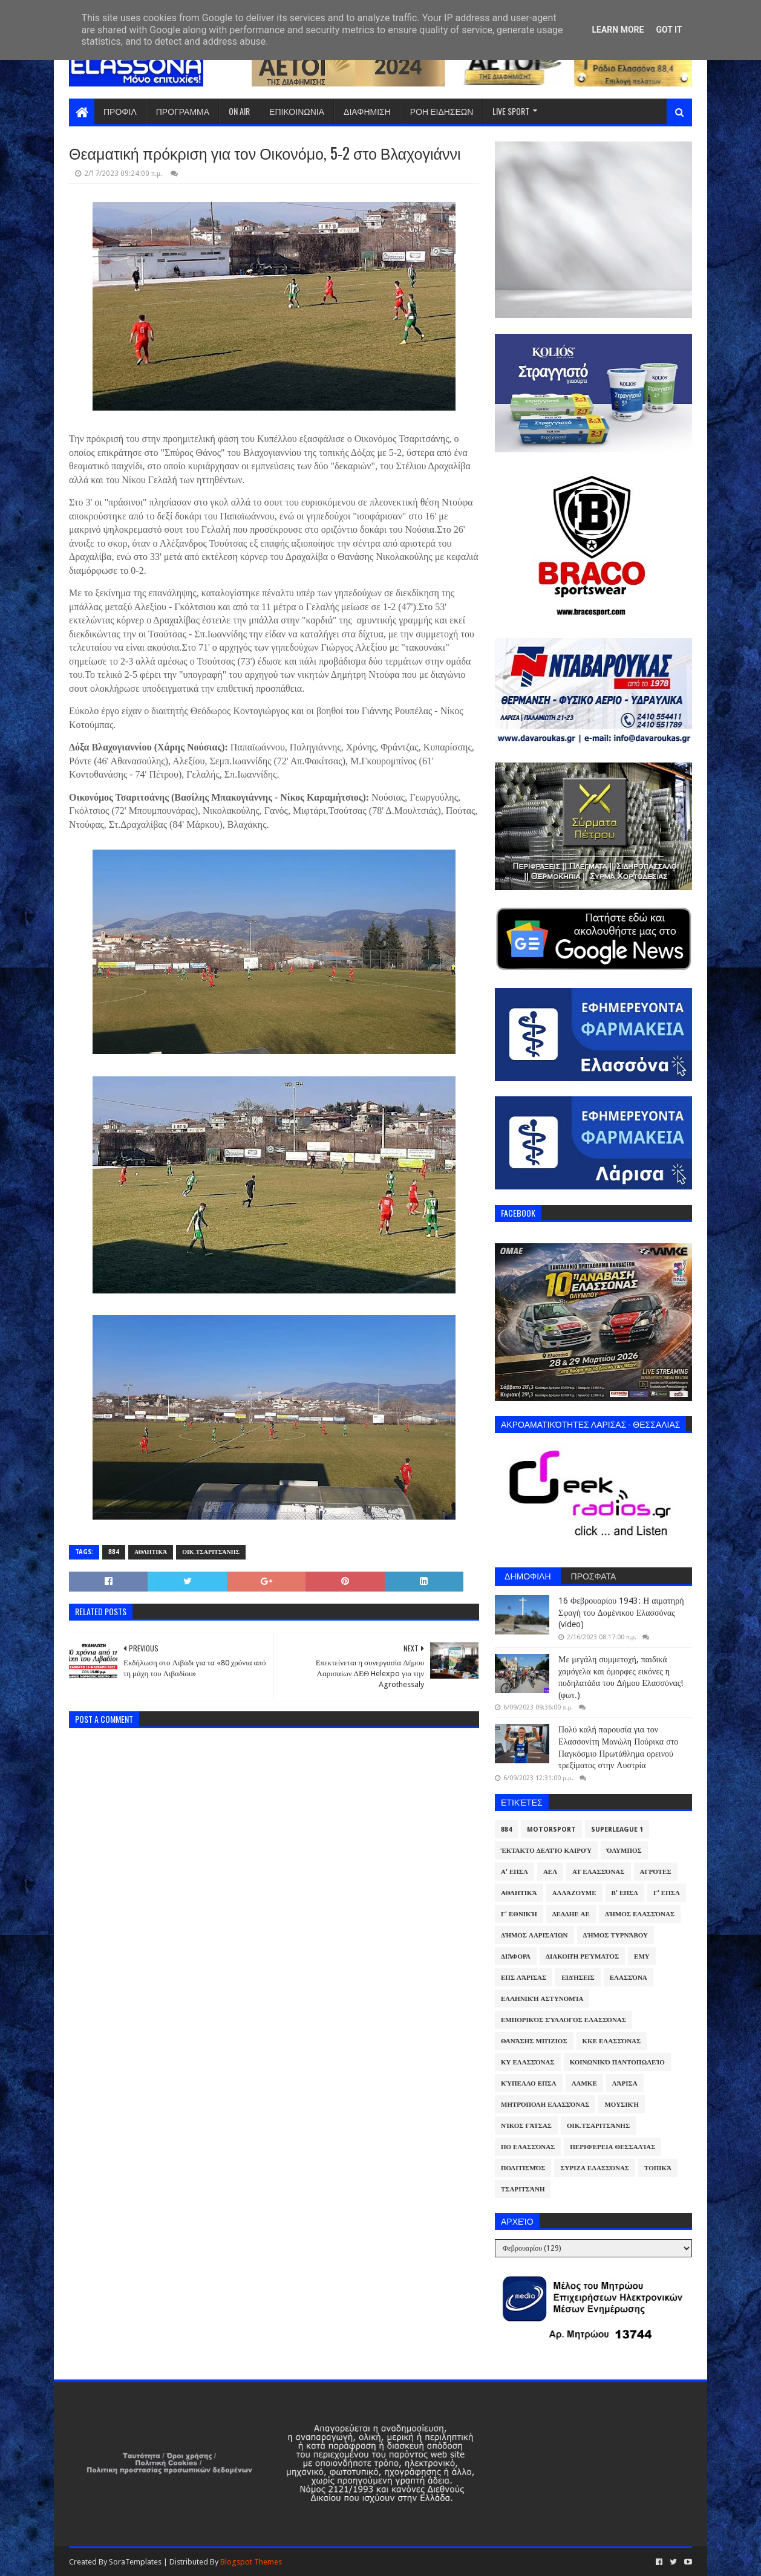  What do you see at coordinates (542, 1999) in the screenshot?
I see `Ελληνική Αστυνομία` at bounding box center [542, 1999].